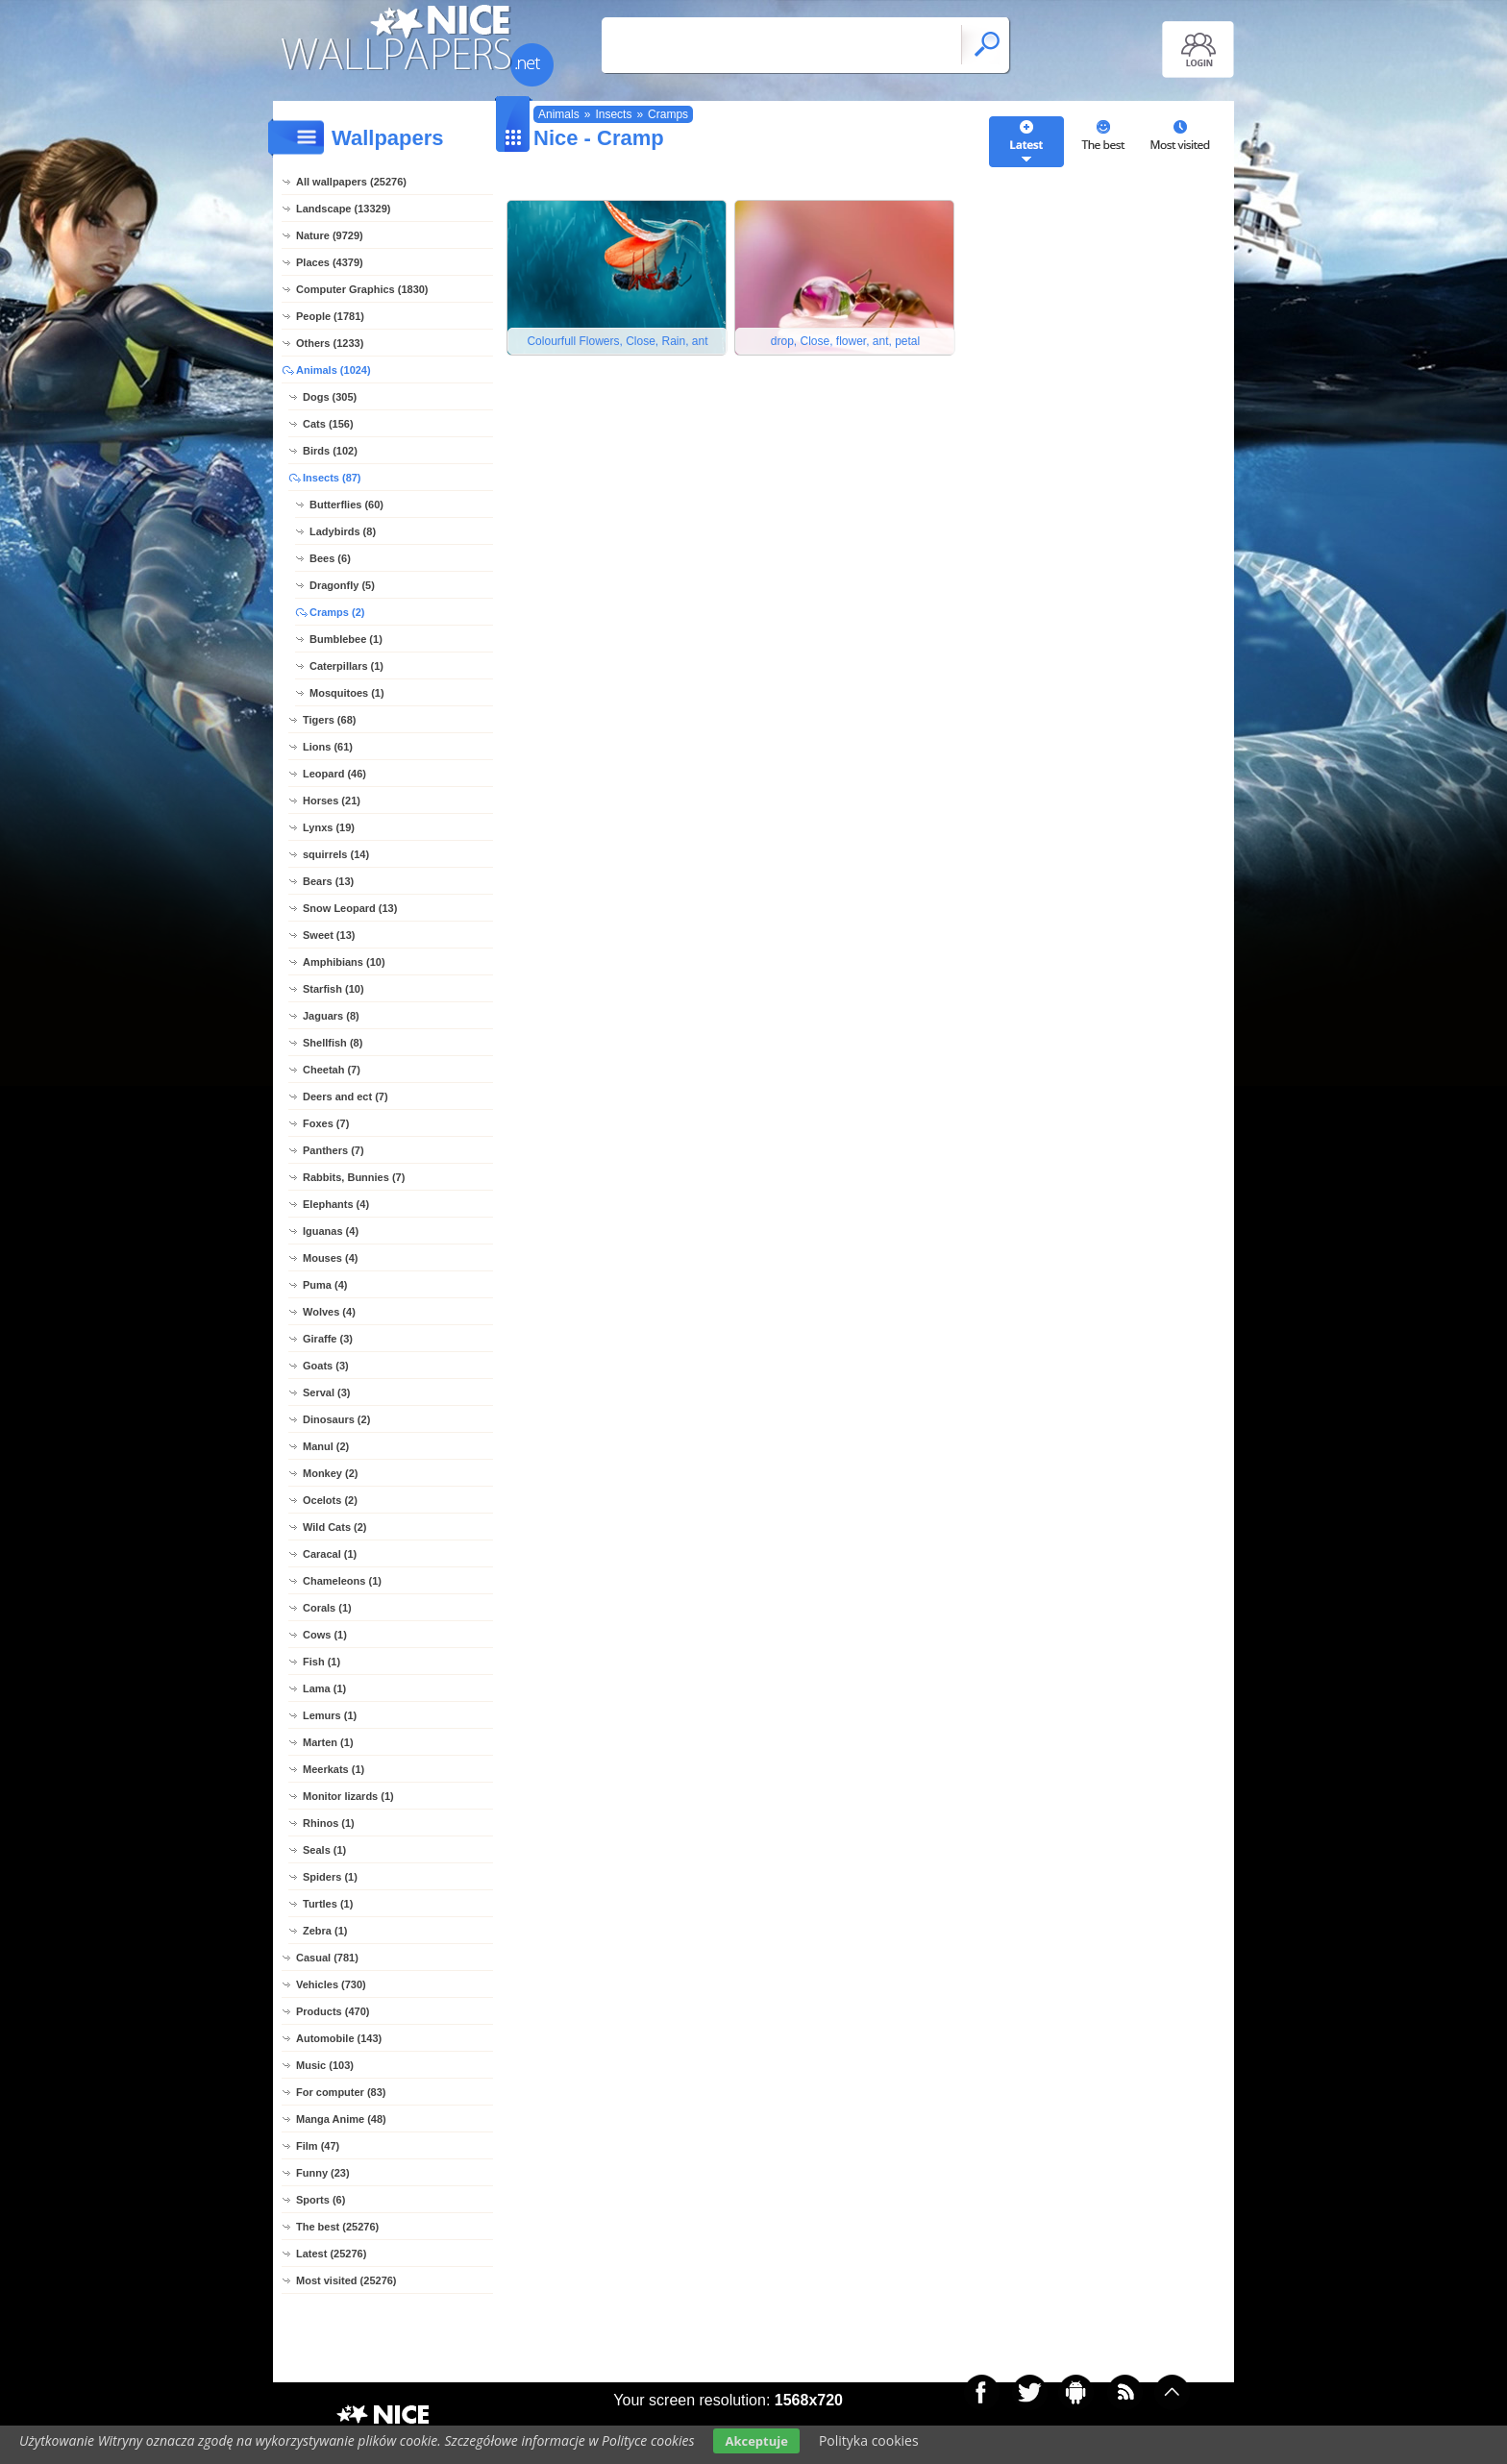 This screenshot has height=2464, width=1507. What do you see at coordinates (336, 1204) in the screenshot?
I see `Elephants (4)` at bounding box center [336, 1204].